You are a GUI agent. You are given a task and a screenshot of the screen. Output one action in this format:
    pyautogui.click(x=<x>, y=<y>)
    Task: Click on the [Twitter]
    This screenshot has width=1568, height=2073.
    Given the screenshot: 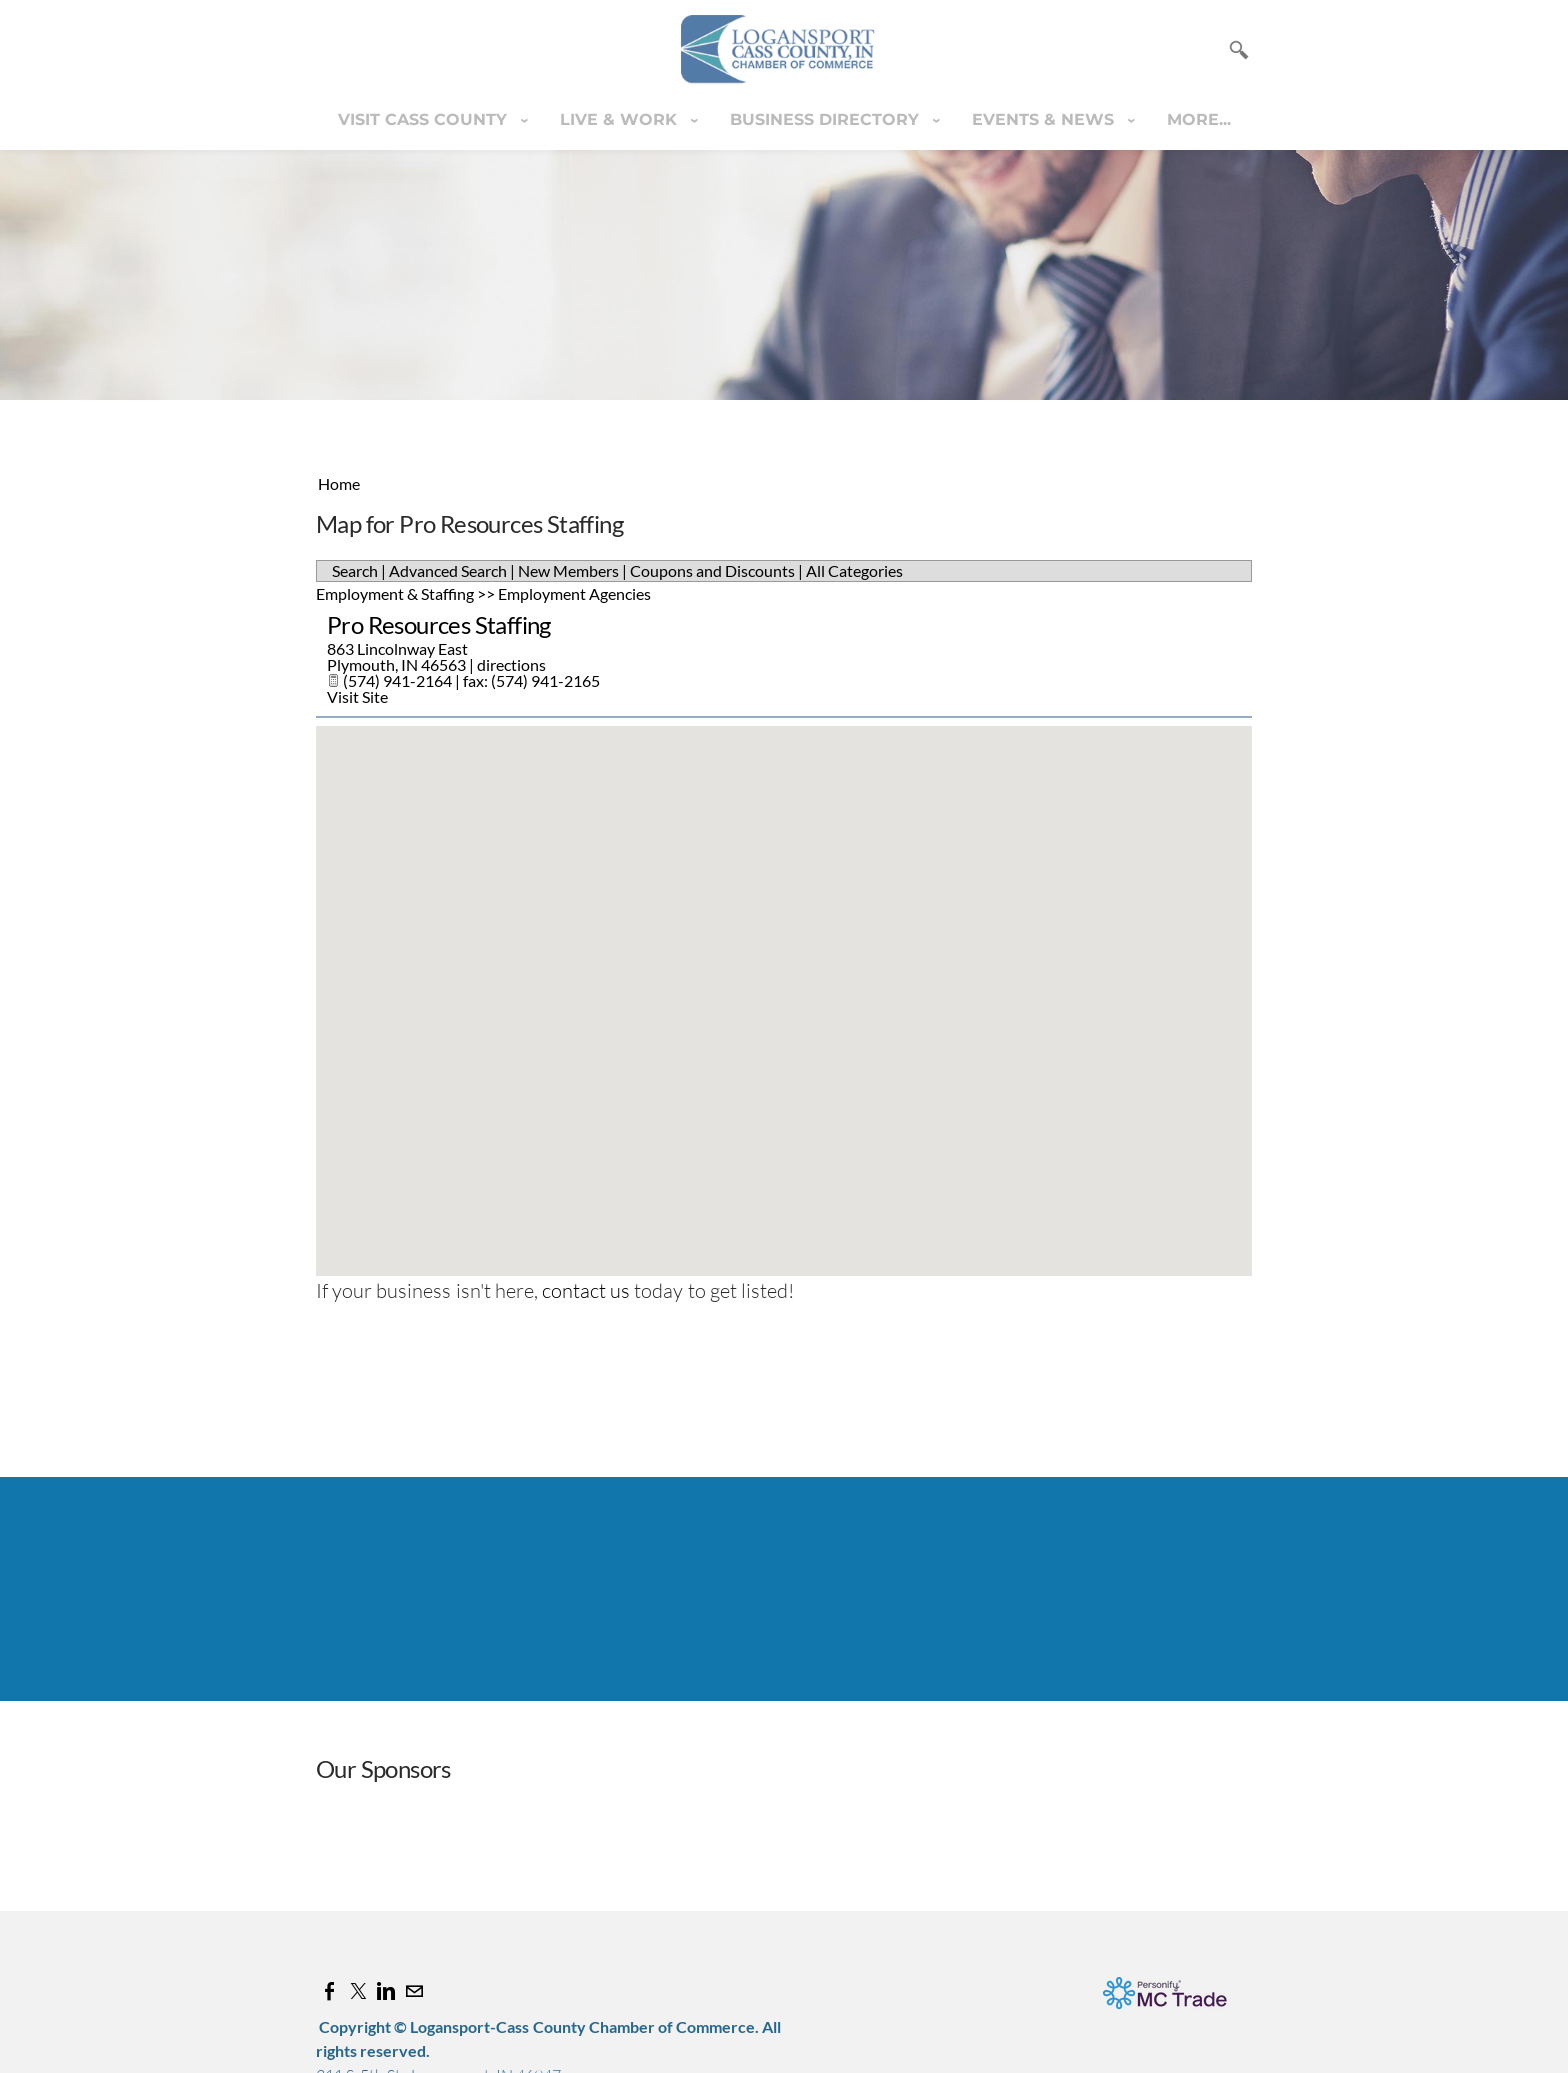 What is the action you would take?
    pyautogui.click(x=358, y=1991)
    